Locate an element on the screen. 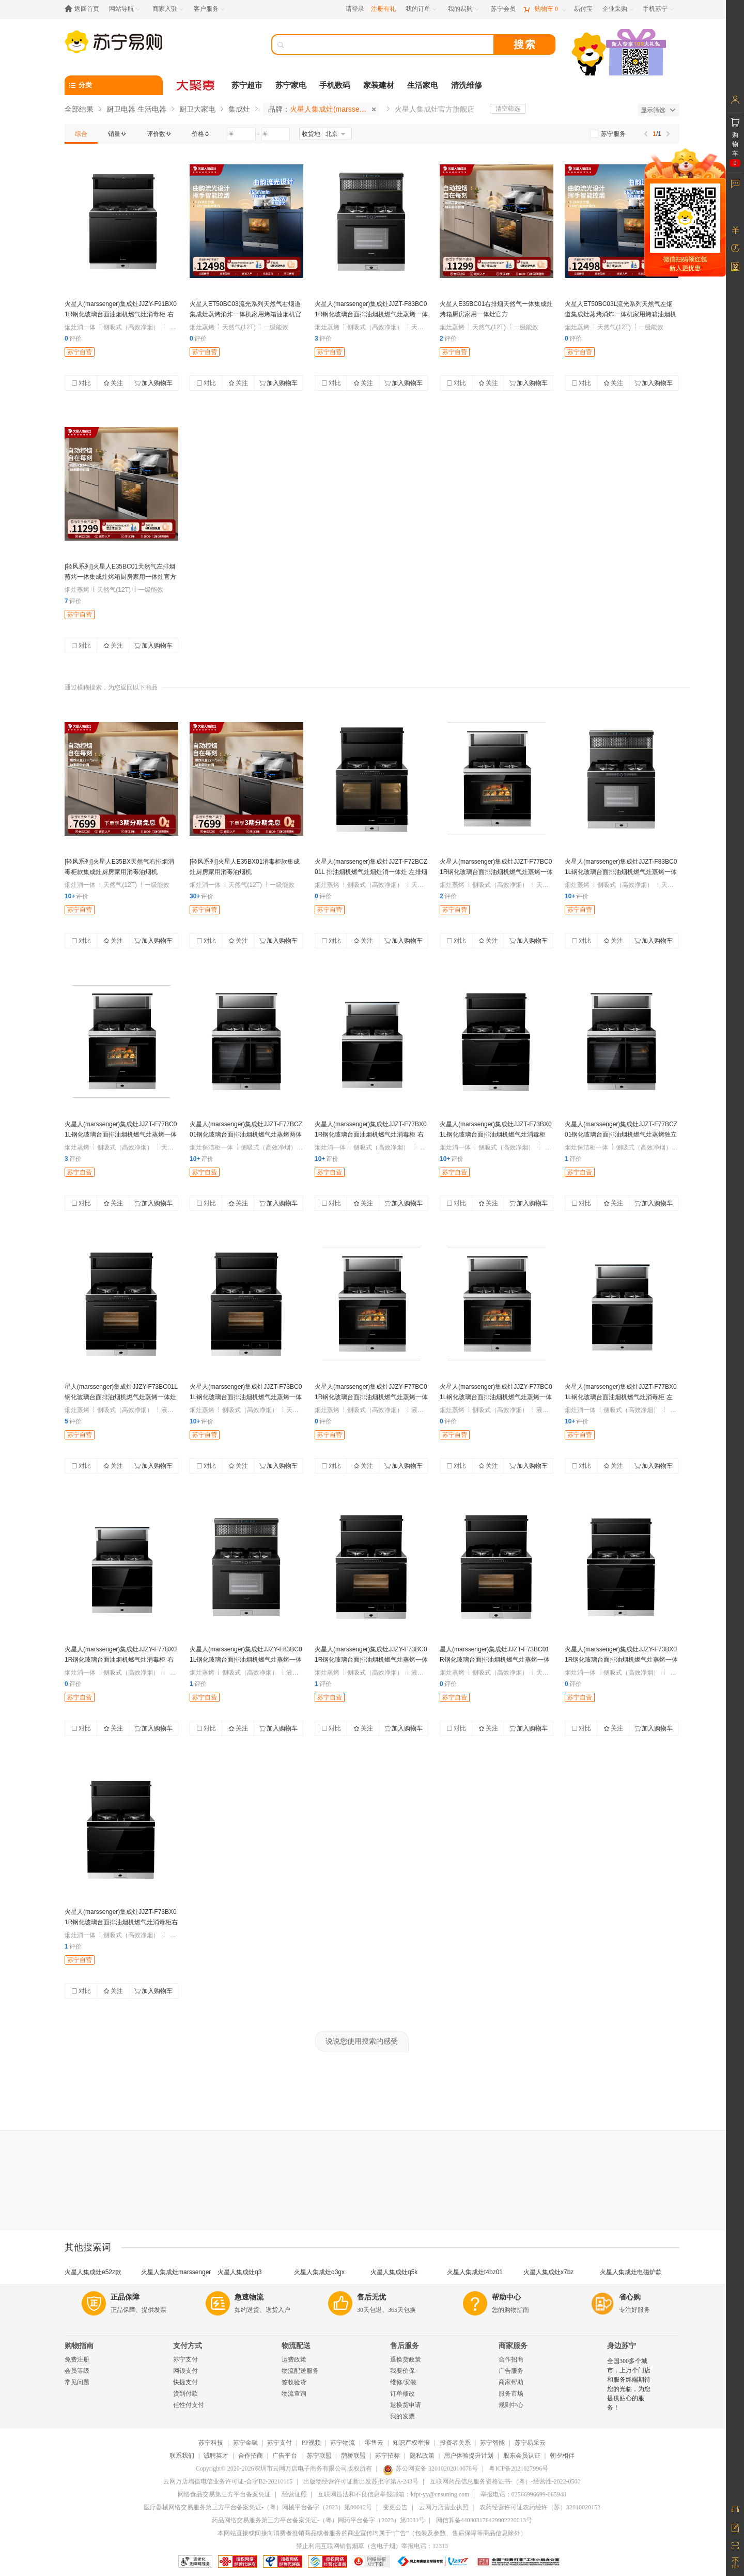 The width and height of the screenshot is (744, 2576). 投资者关系 is located at coordinates (455, 2442).